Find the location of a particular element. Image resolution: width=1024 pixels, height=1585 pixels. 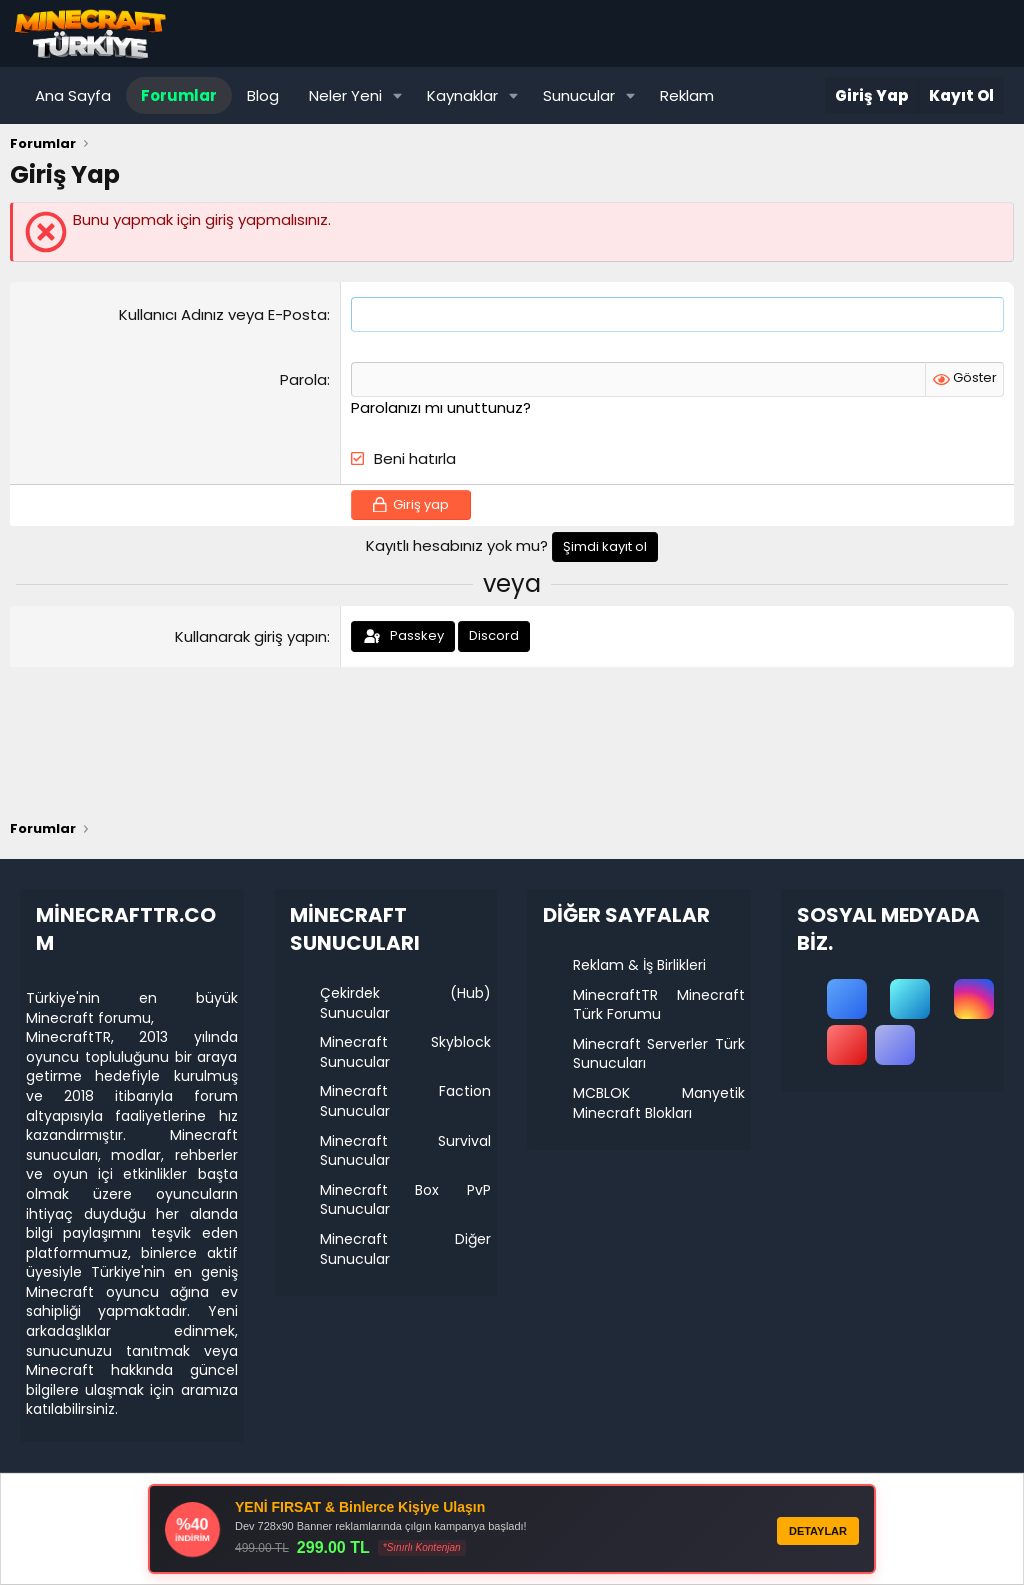

Parola is located at coordinates (303, 379).